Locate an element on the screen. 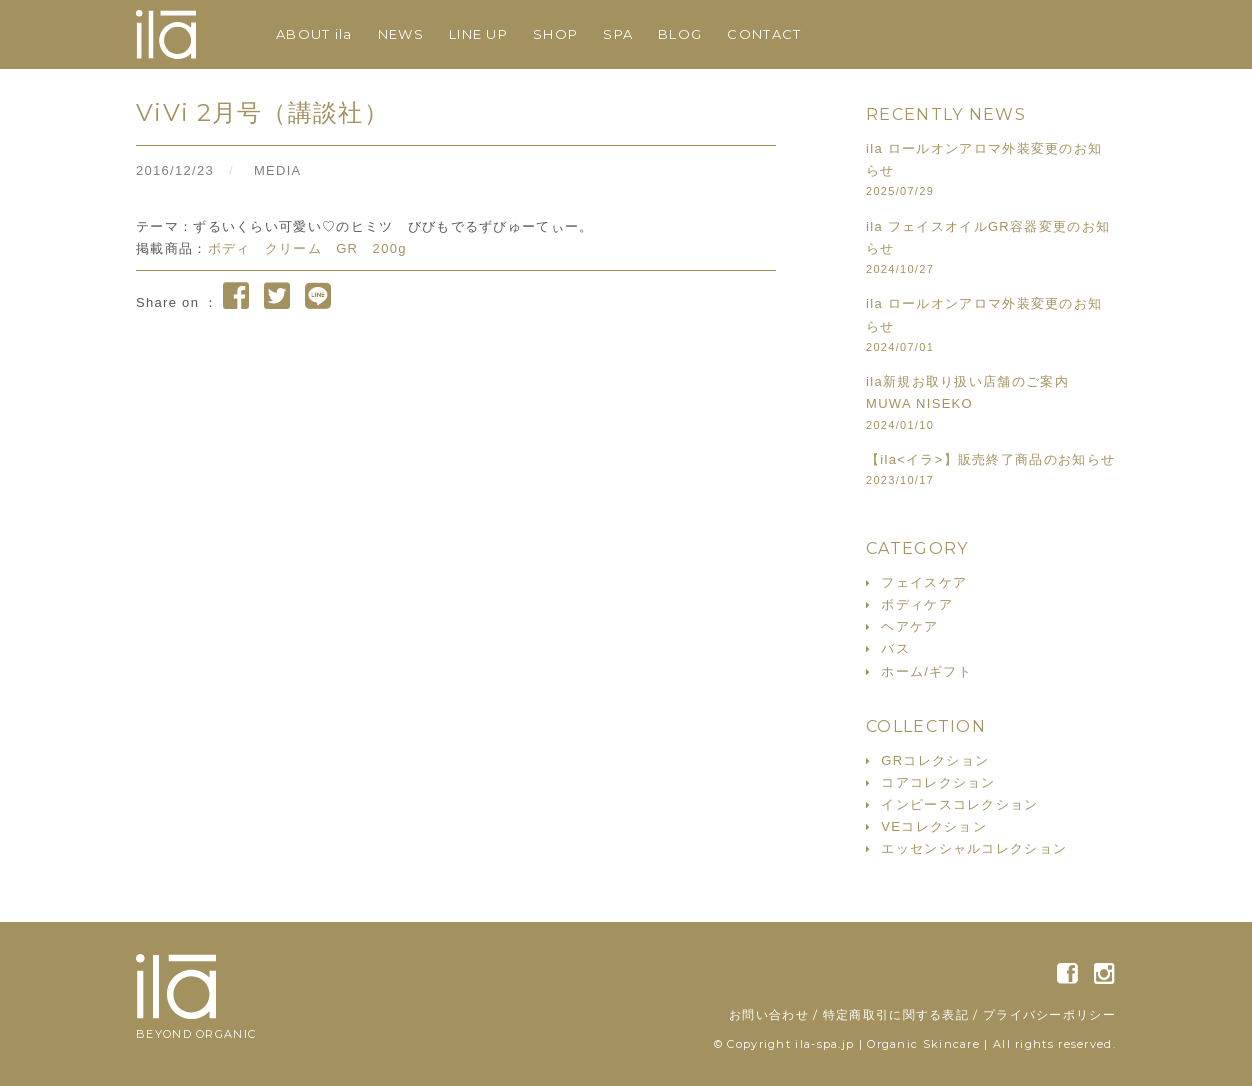  NEWS is located at coordinates (401, 34).